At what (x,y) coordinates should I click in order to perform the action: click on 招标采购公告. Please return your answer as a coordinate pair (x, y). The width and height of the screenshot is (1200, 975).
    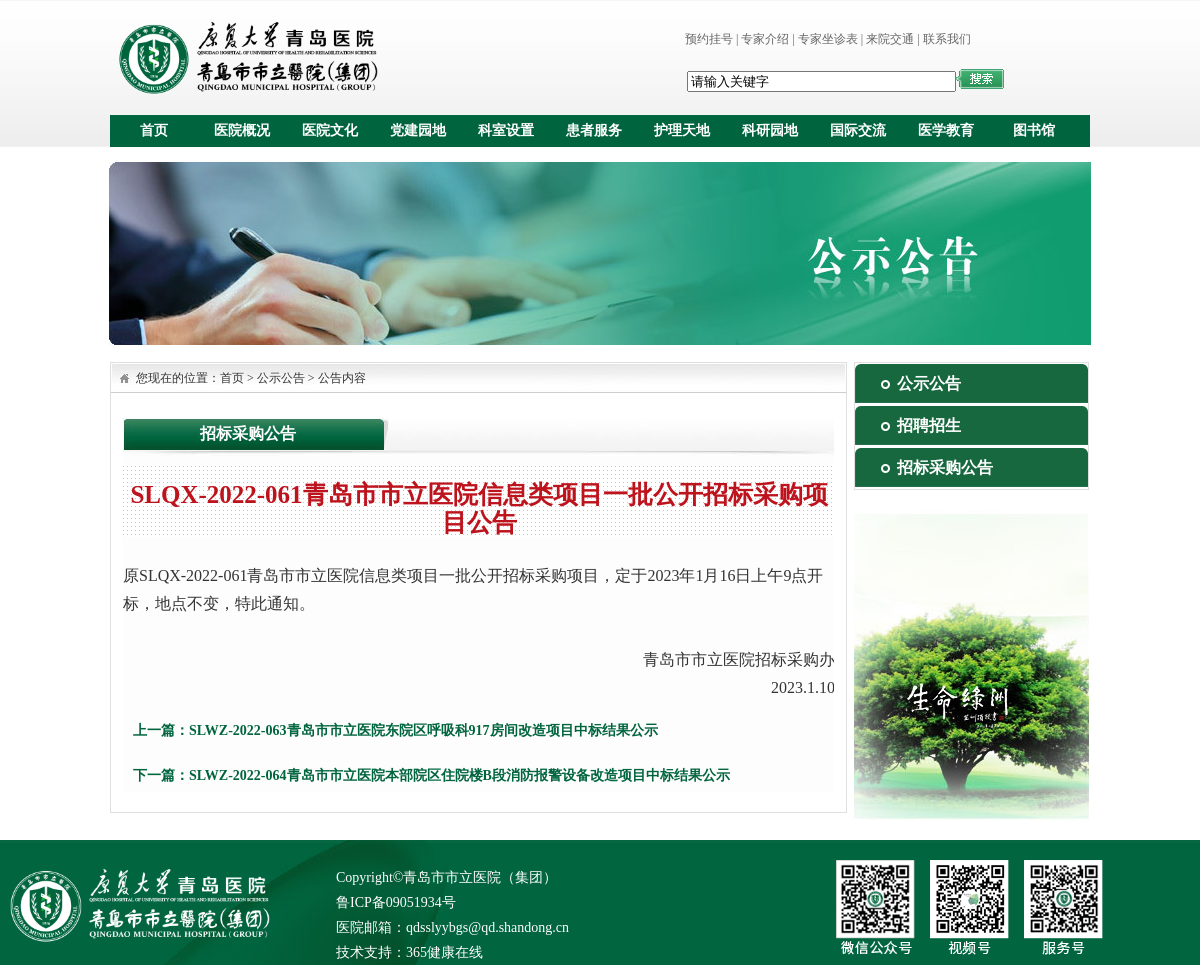
    Looking at the image, I should click on (945, 467).